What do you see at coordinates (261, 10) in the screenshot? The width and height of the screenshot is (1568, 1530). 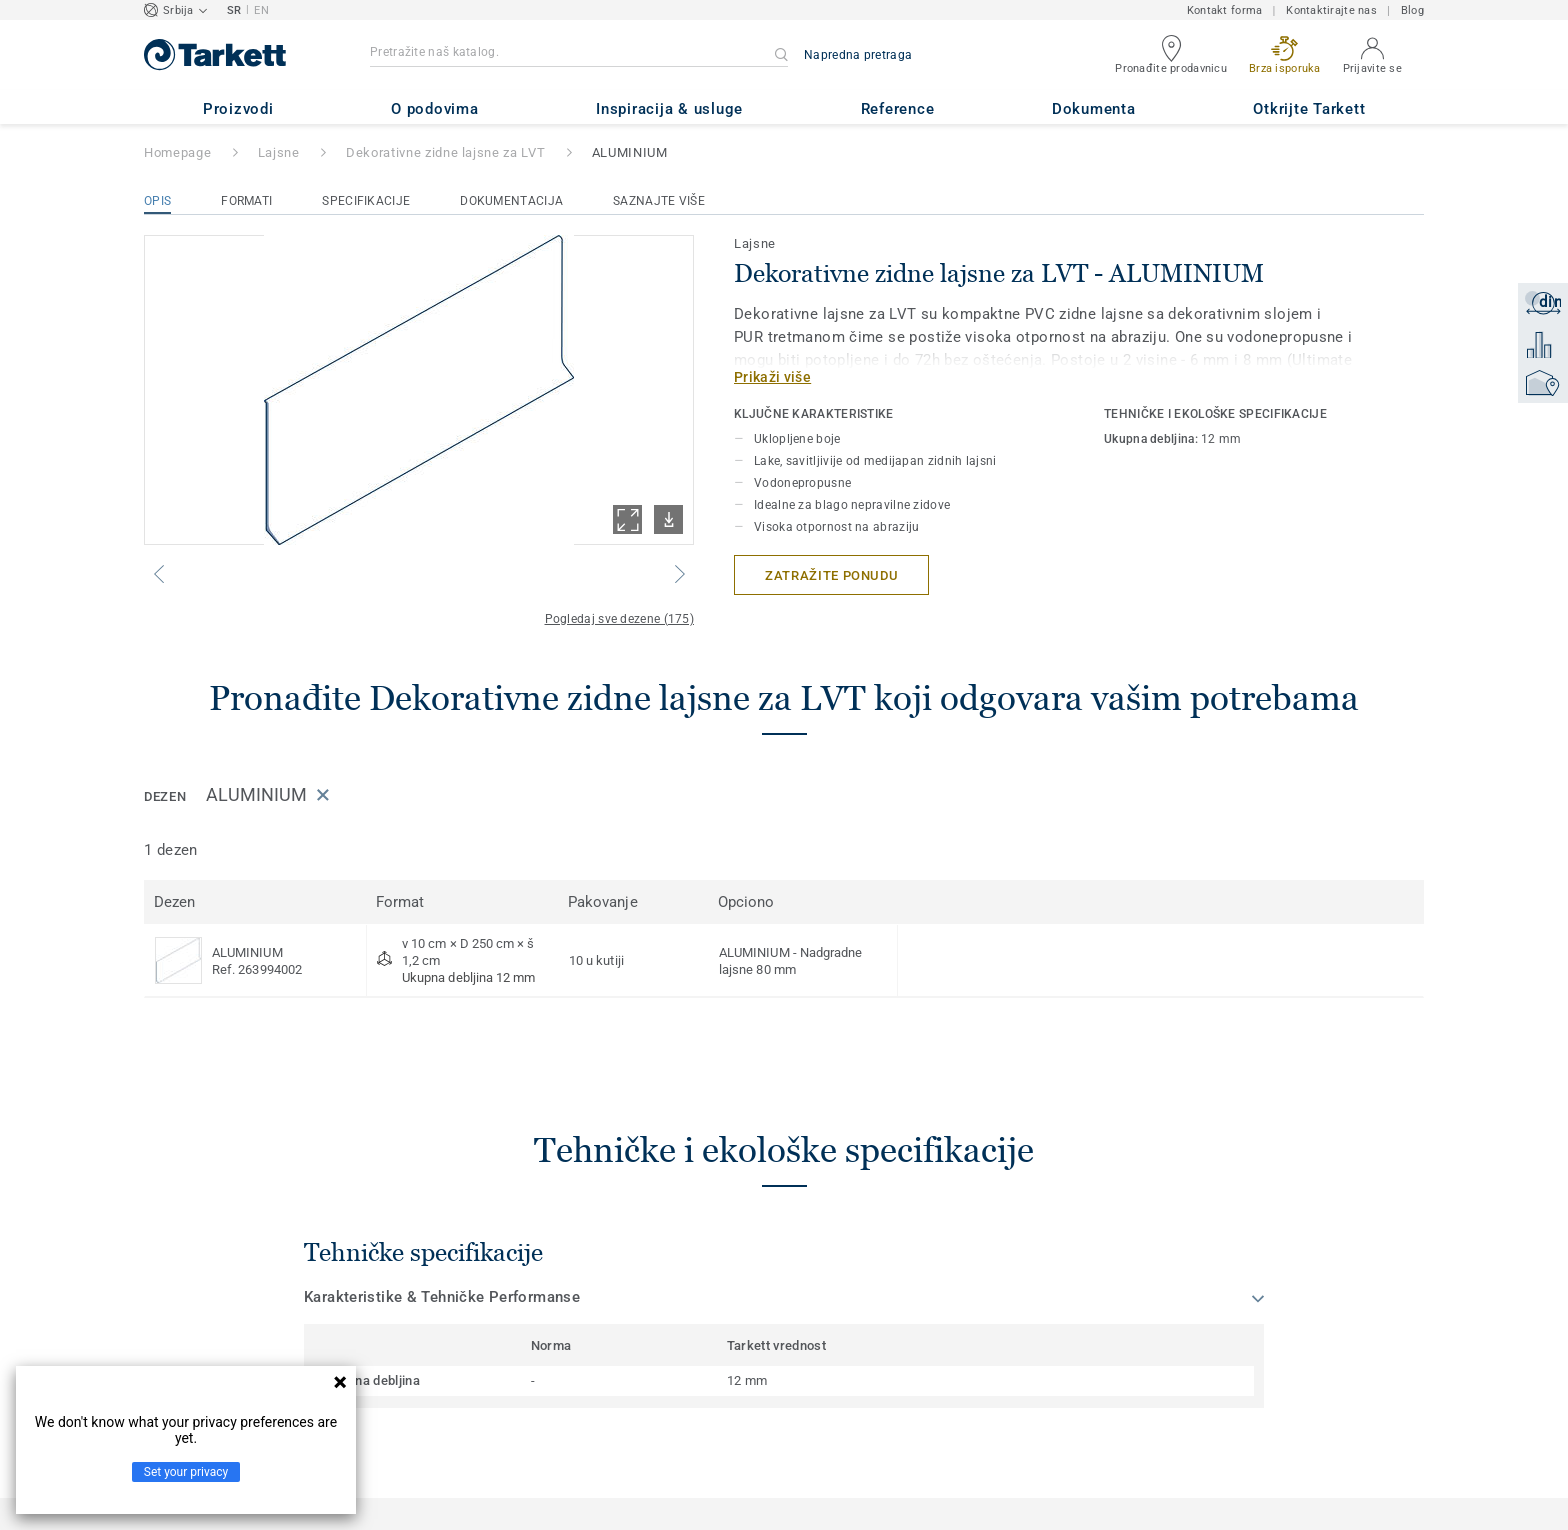 I see `EN` at bounding box center [261, 10].